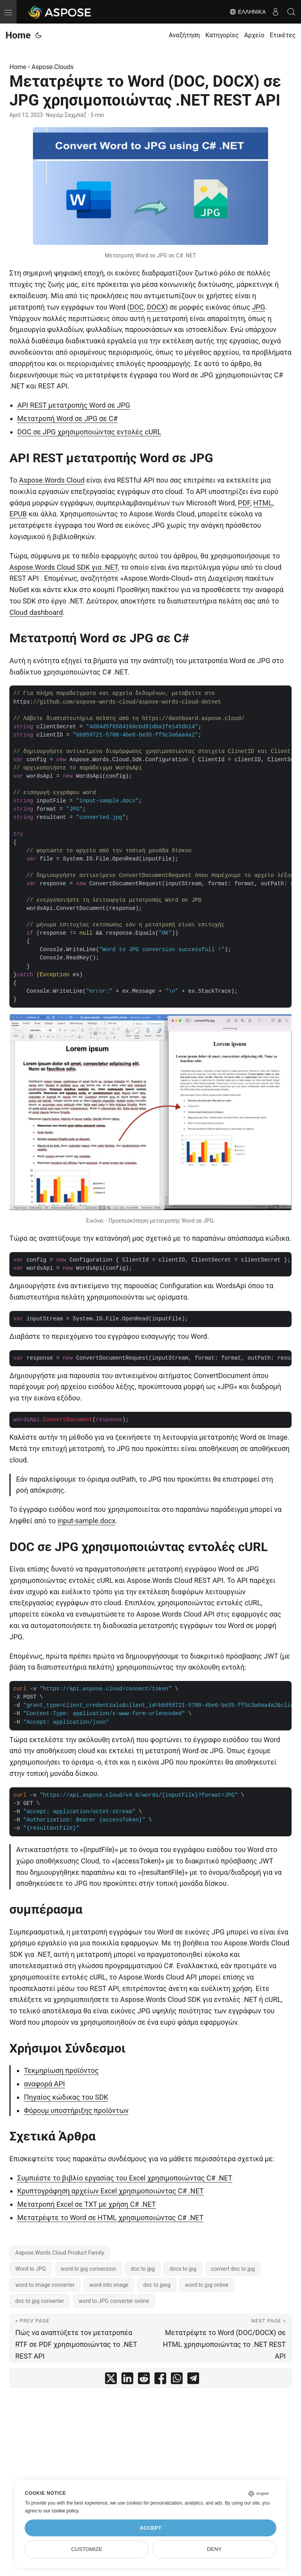 The image size is (301, 2576). Describe the element at coordinates (44, 2084) in the screenshot. I see `αναφορά API` at that location.